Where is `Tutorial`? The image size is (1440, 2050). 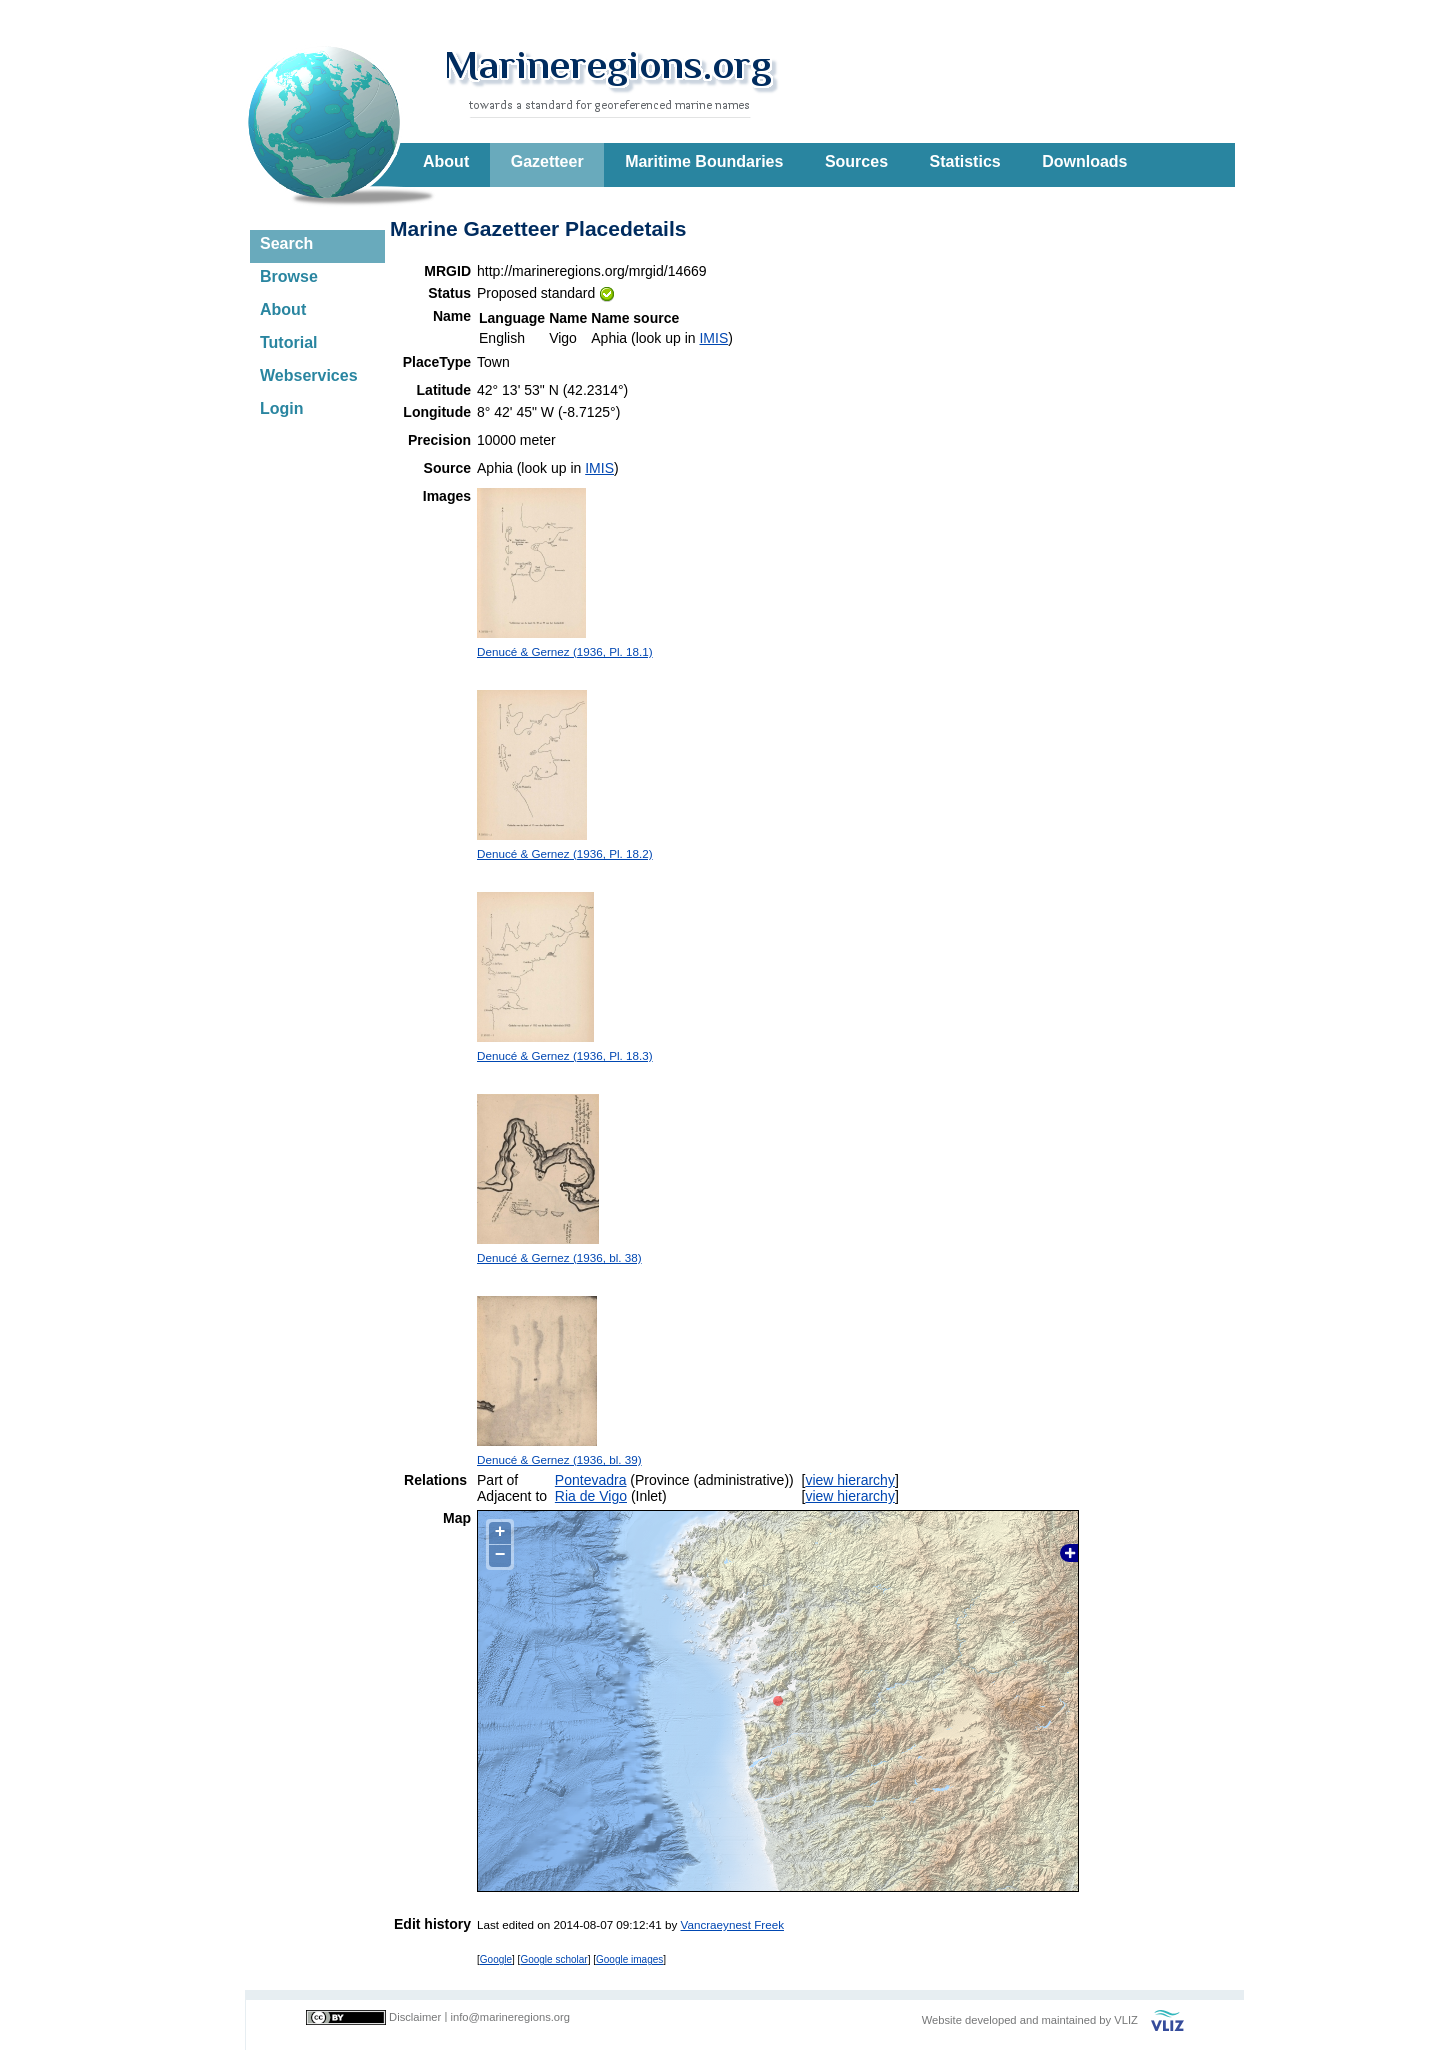
Tutorial is located at coordinates (288, 342).